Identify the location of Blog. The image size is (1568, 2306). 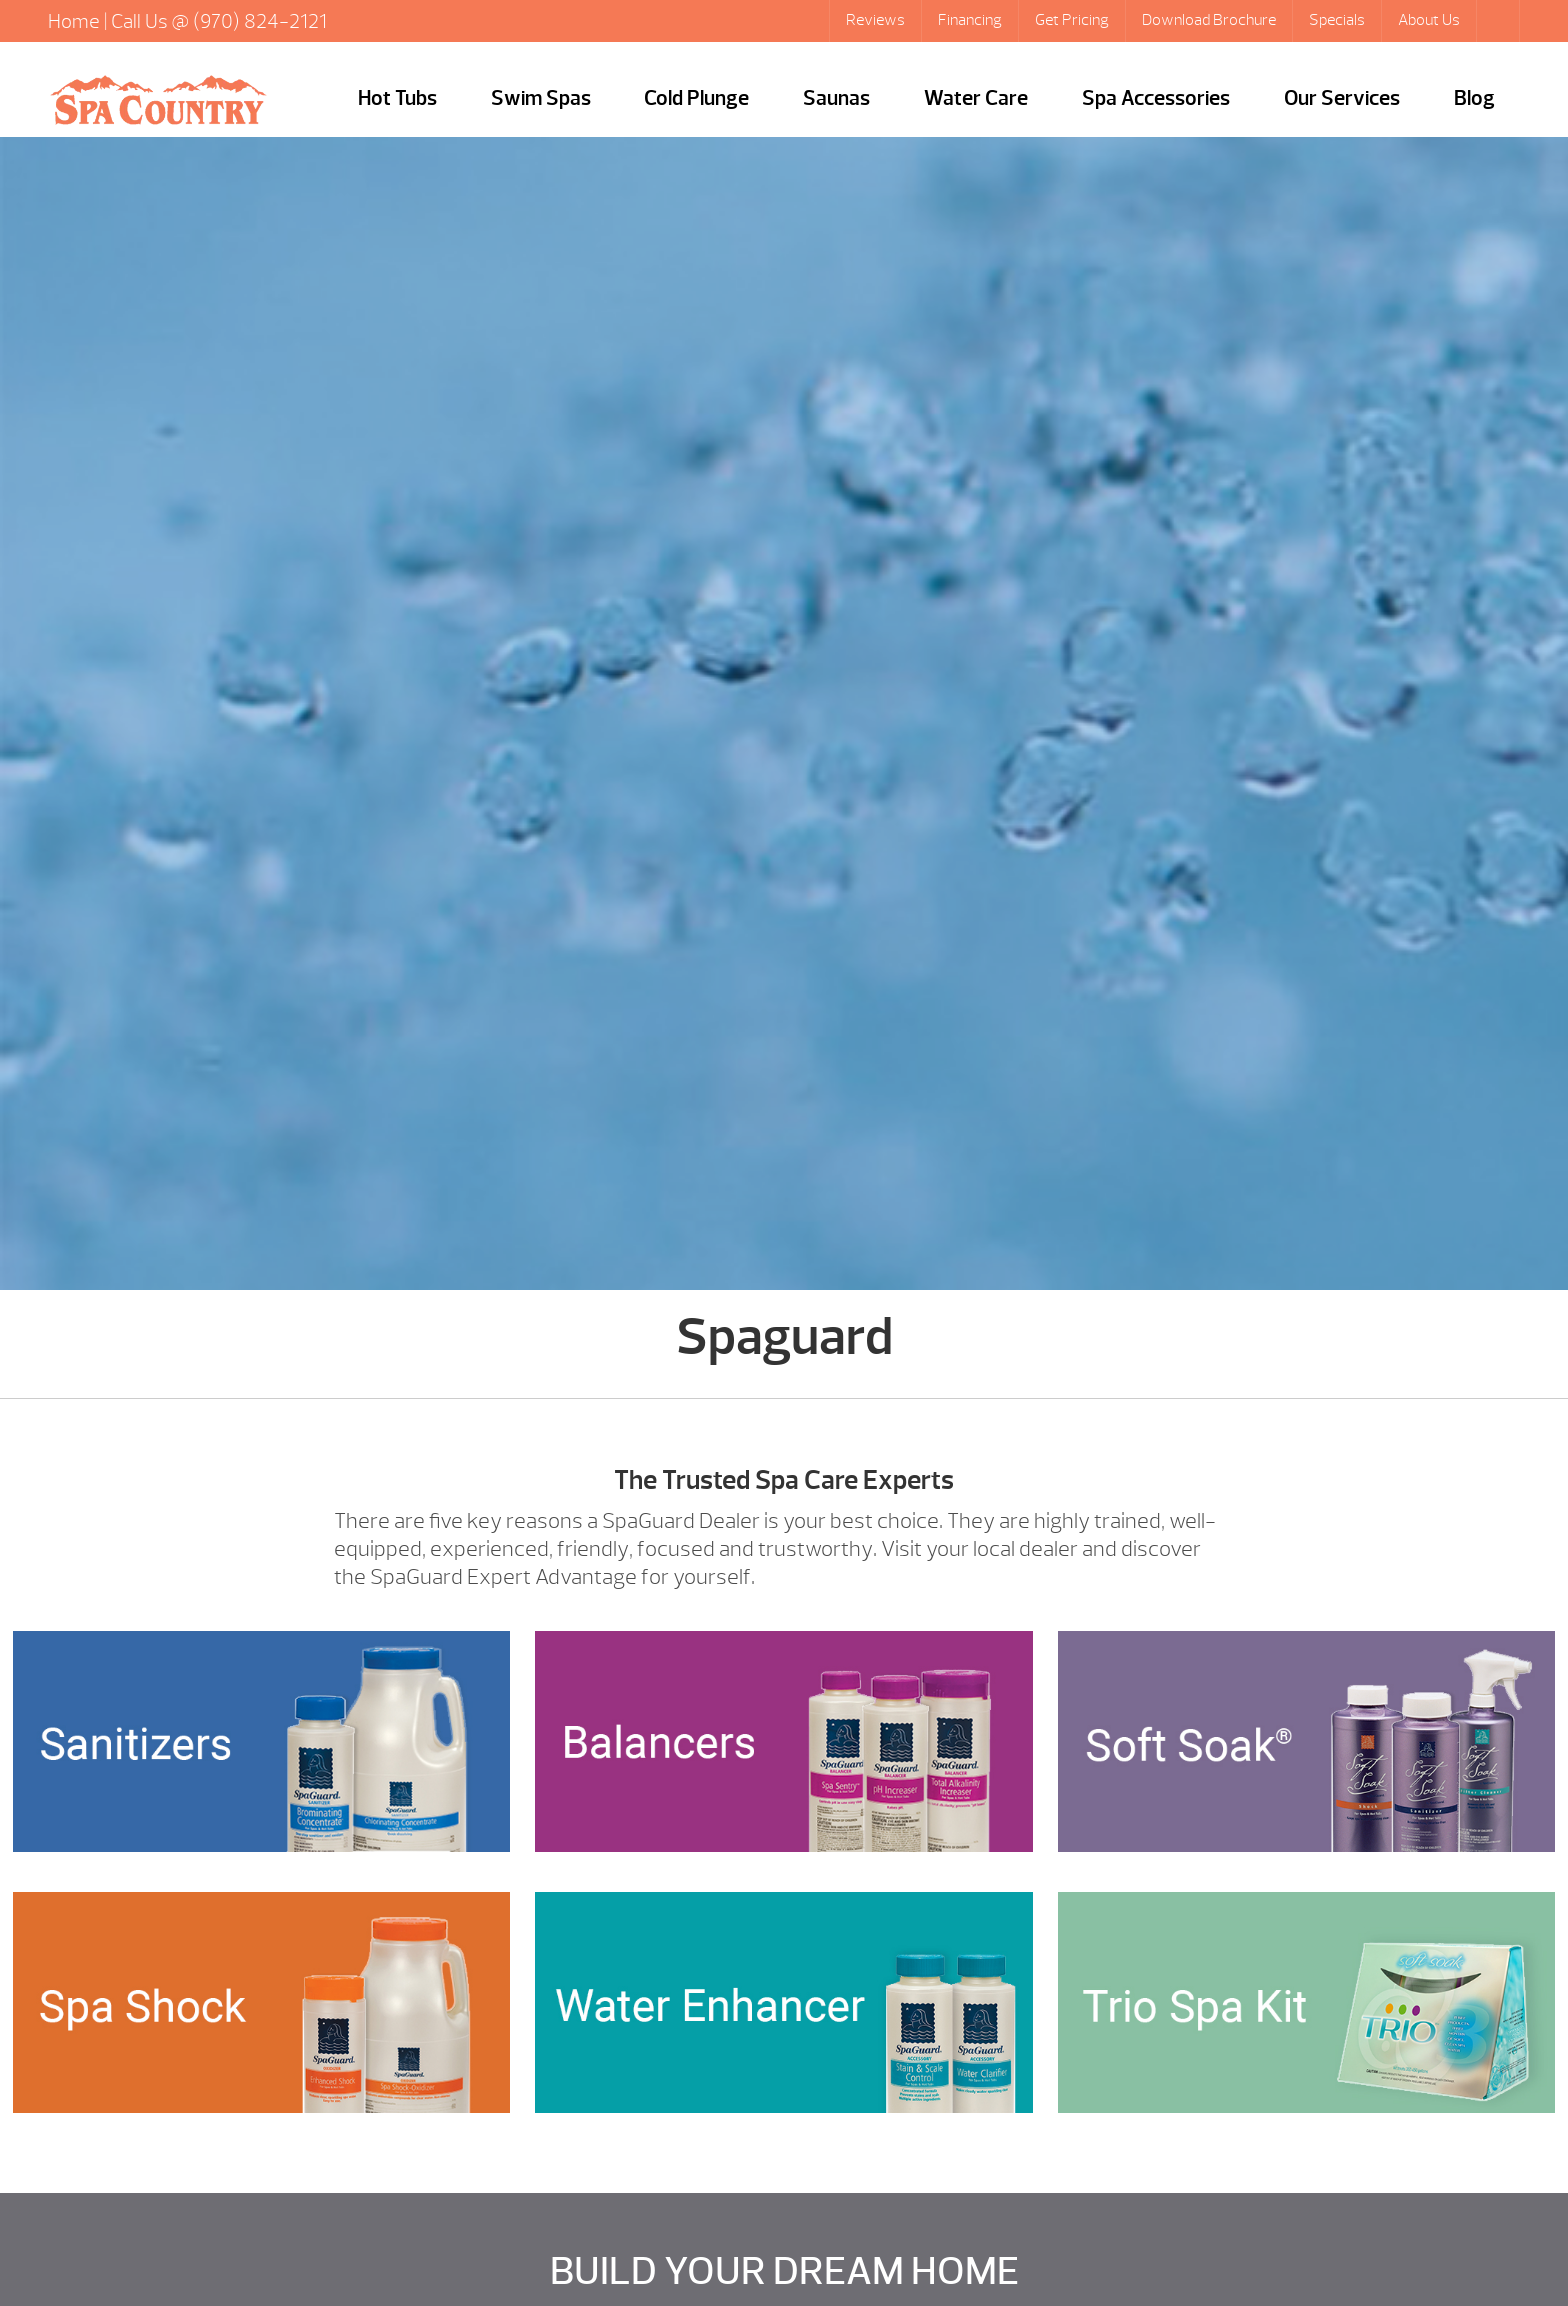
(1474, 98).